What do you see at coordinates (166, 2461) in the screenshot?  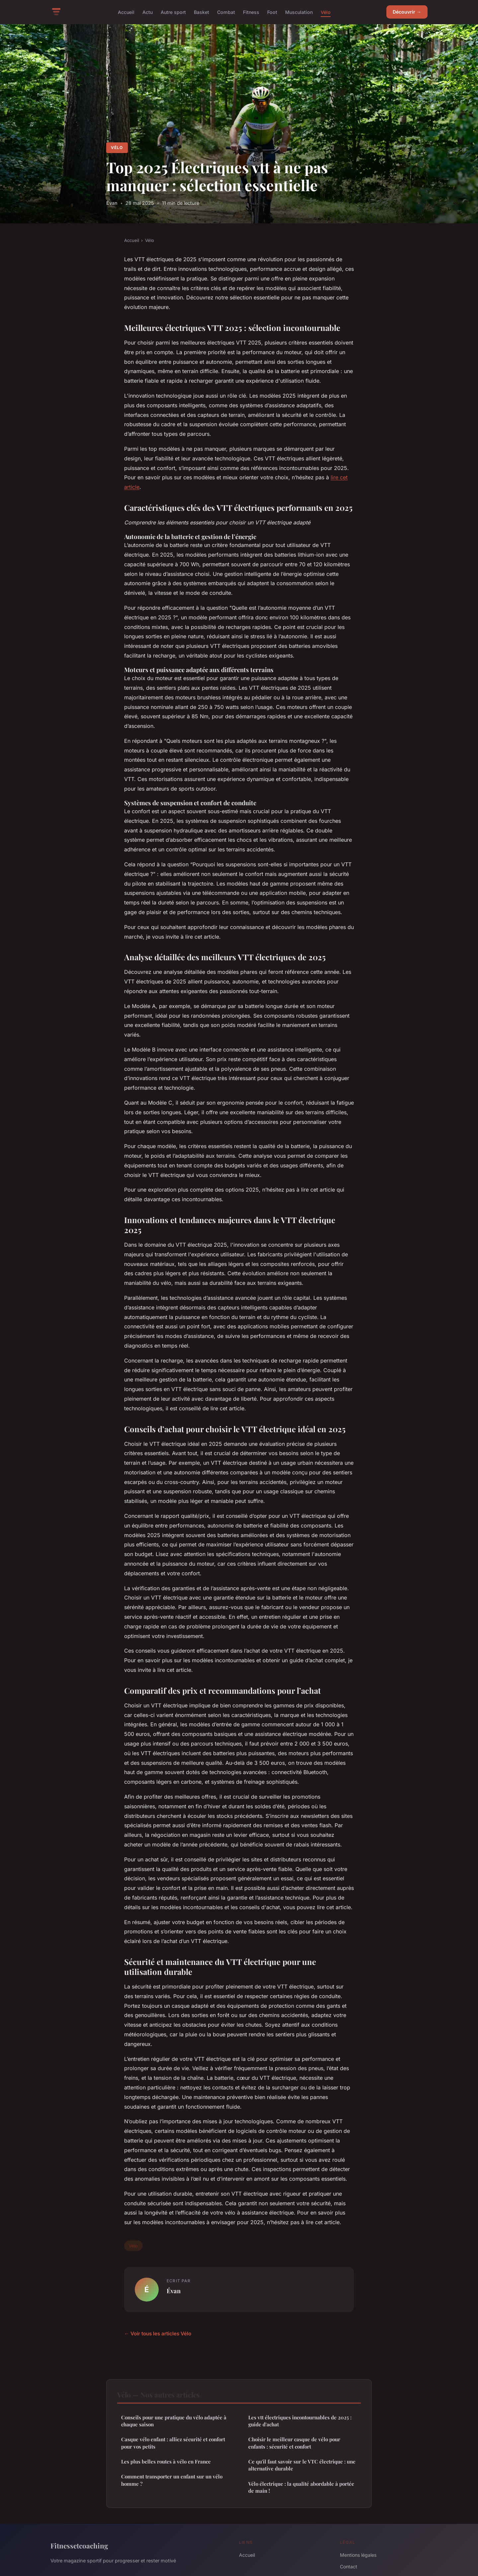 I see `Les plus belles routes à vélo en France` at bounding box center [166, 2461].